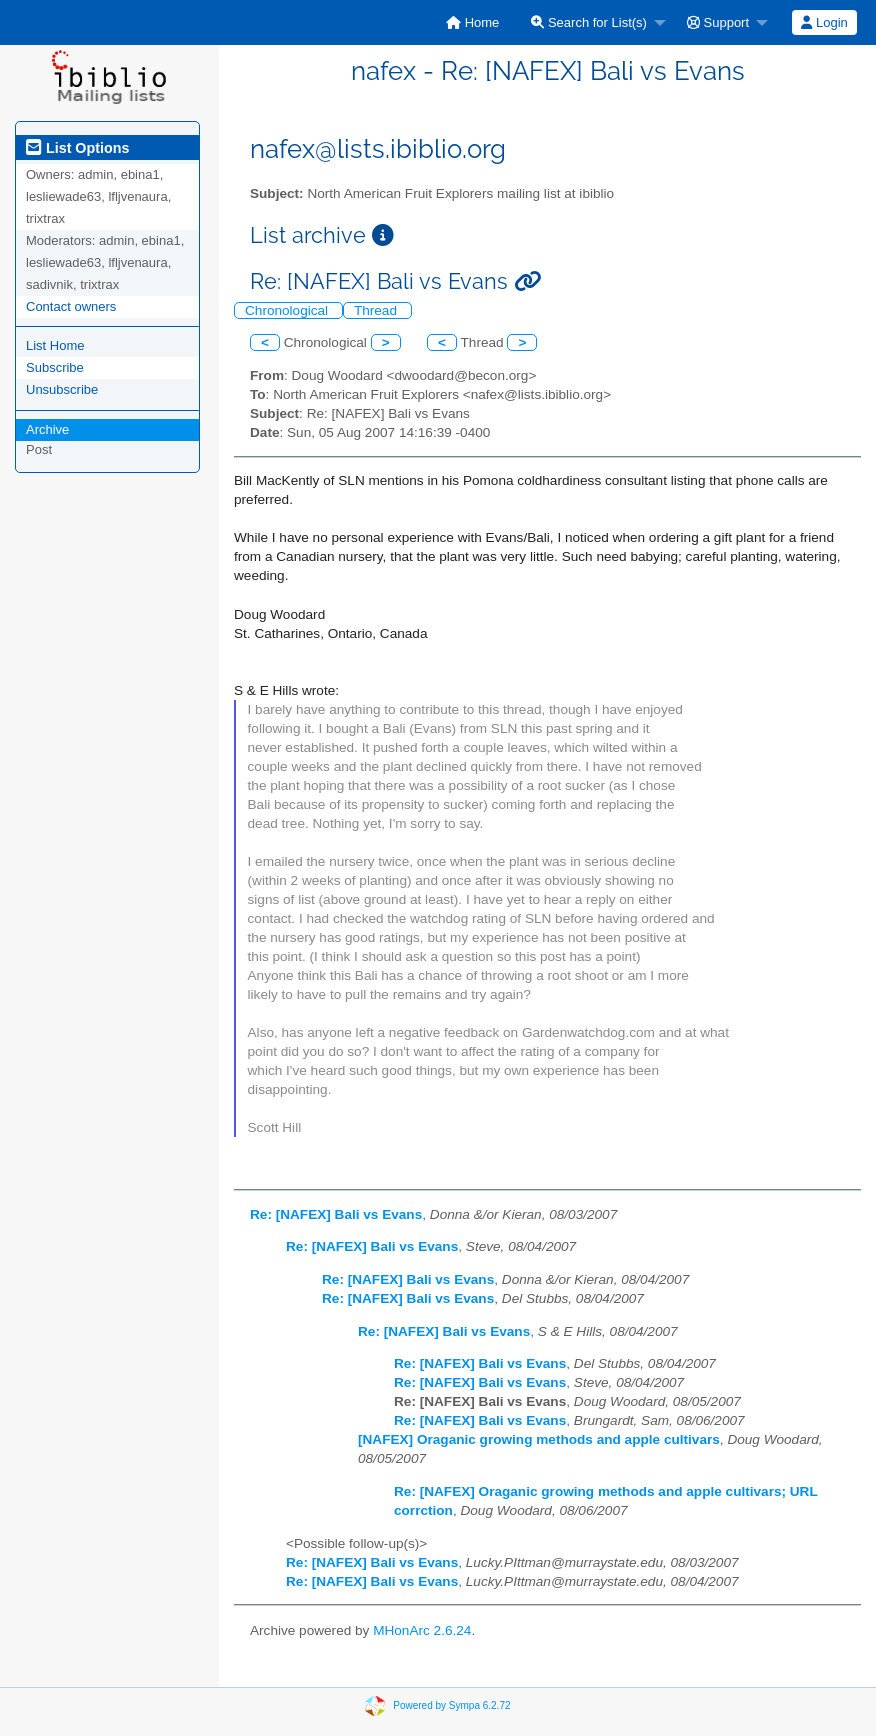 This screenshot has width=876, height=1736. What do you see at coordinates (336, 1214) in the screenshot?
I see `Re: [NAFEX] Bali vs Evans` at bounding box center [336, 1214].